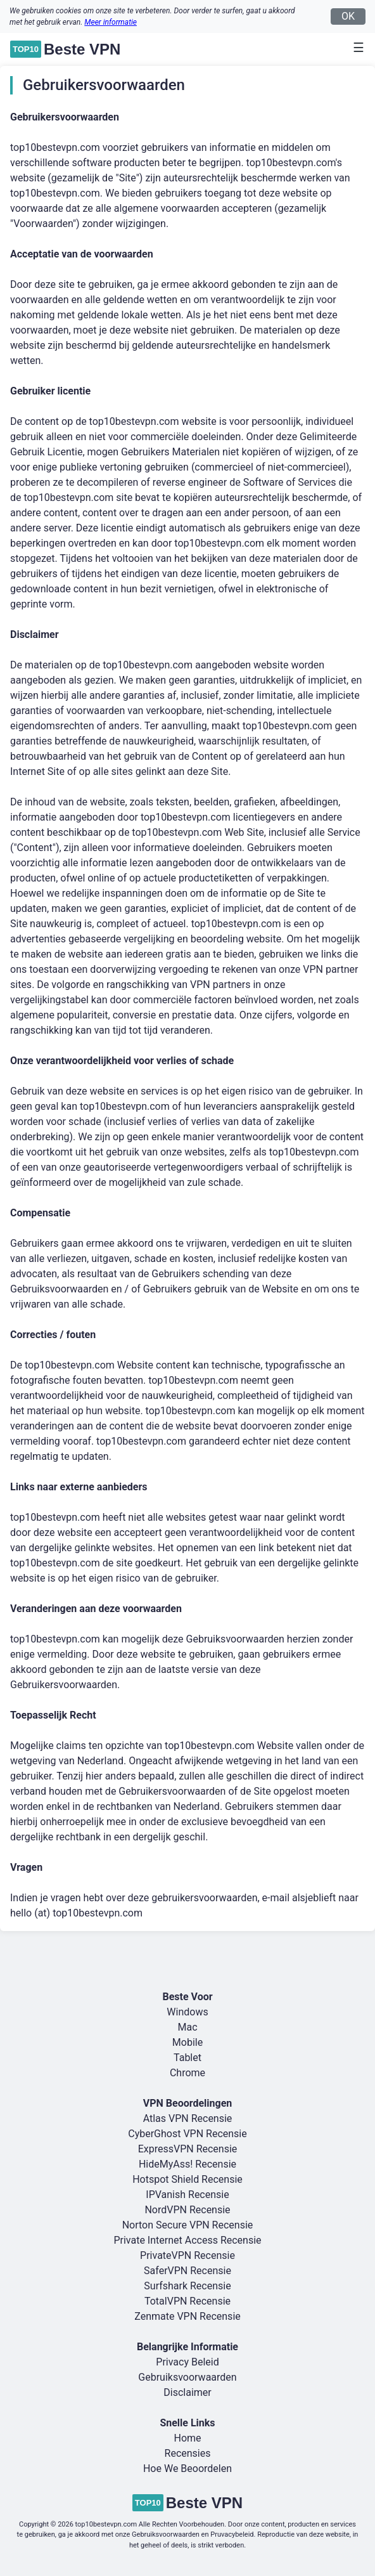  What do you see at coordinates (187, 2164) in the screenshot?
I see `HideMyAss! Recensie` at bounding box center [187, 2164].